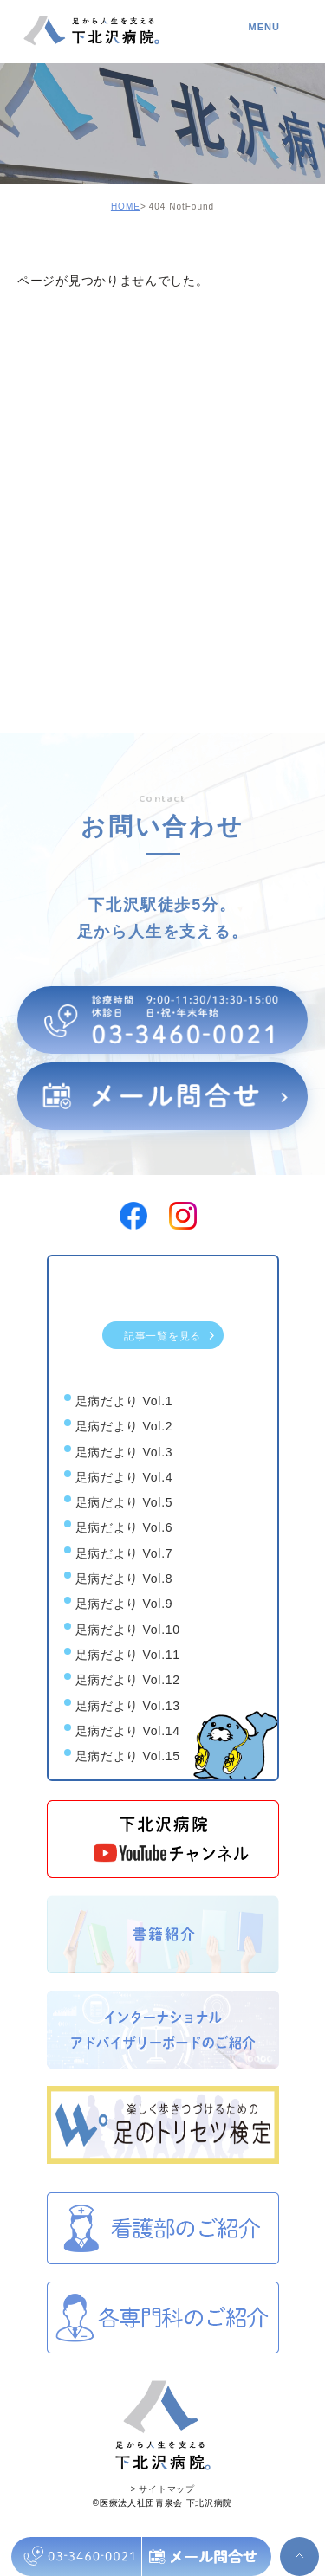 The image size is (325, 2576). What do you see at coordinates (127, 1630) in the screenshot?
I see `足病だより Vol.10` at bounding box center [127, 1630].